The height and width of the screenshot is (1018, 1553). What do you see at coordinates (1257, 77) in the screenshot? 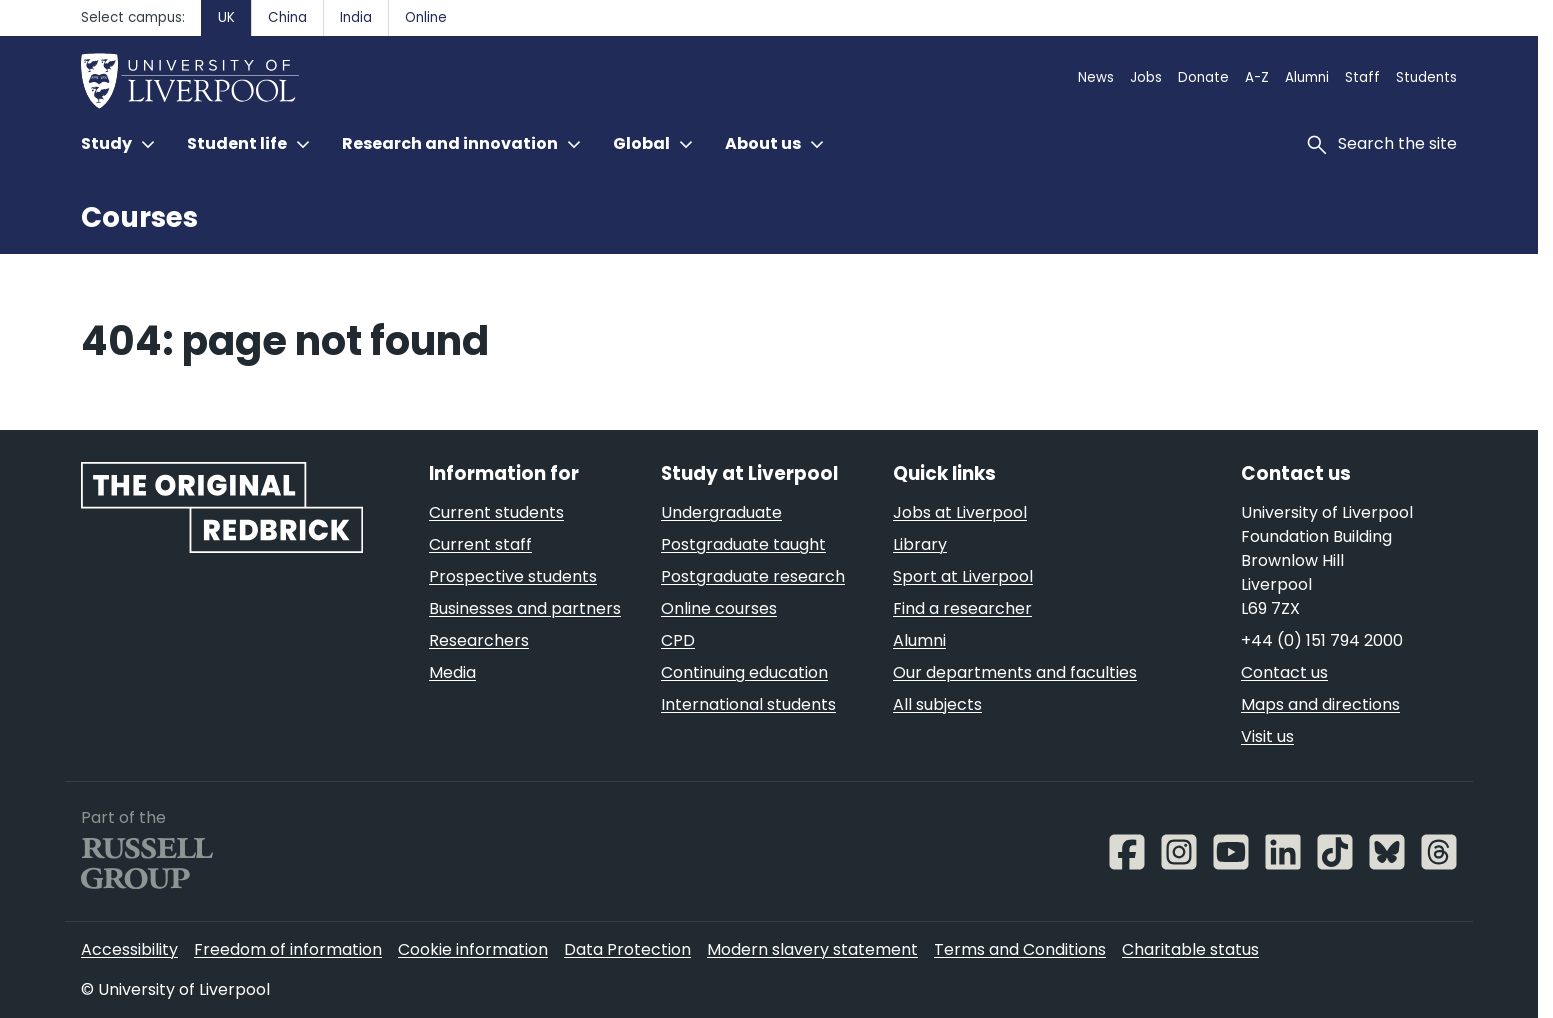
I see `A-Z` at bounding box center [1257, 77].